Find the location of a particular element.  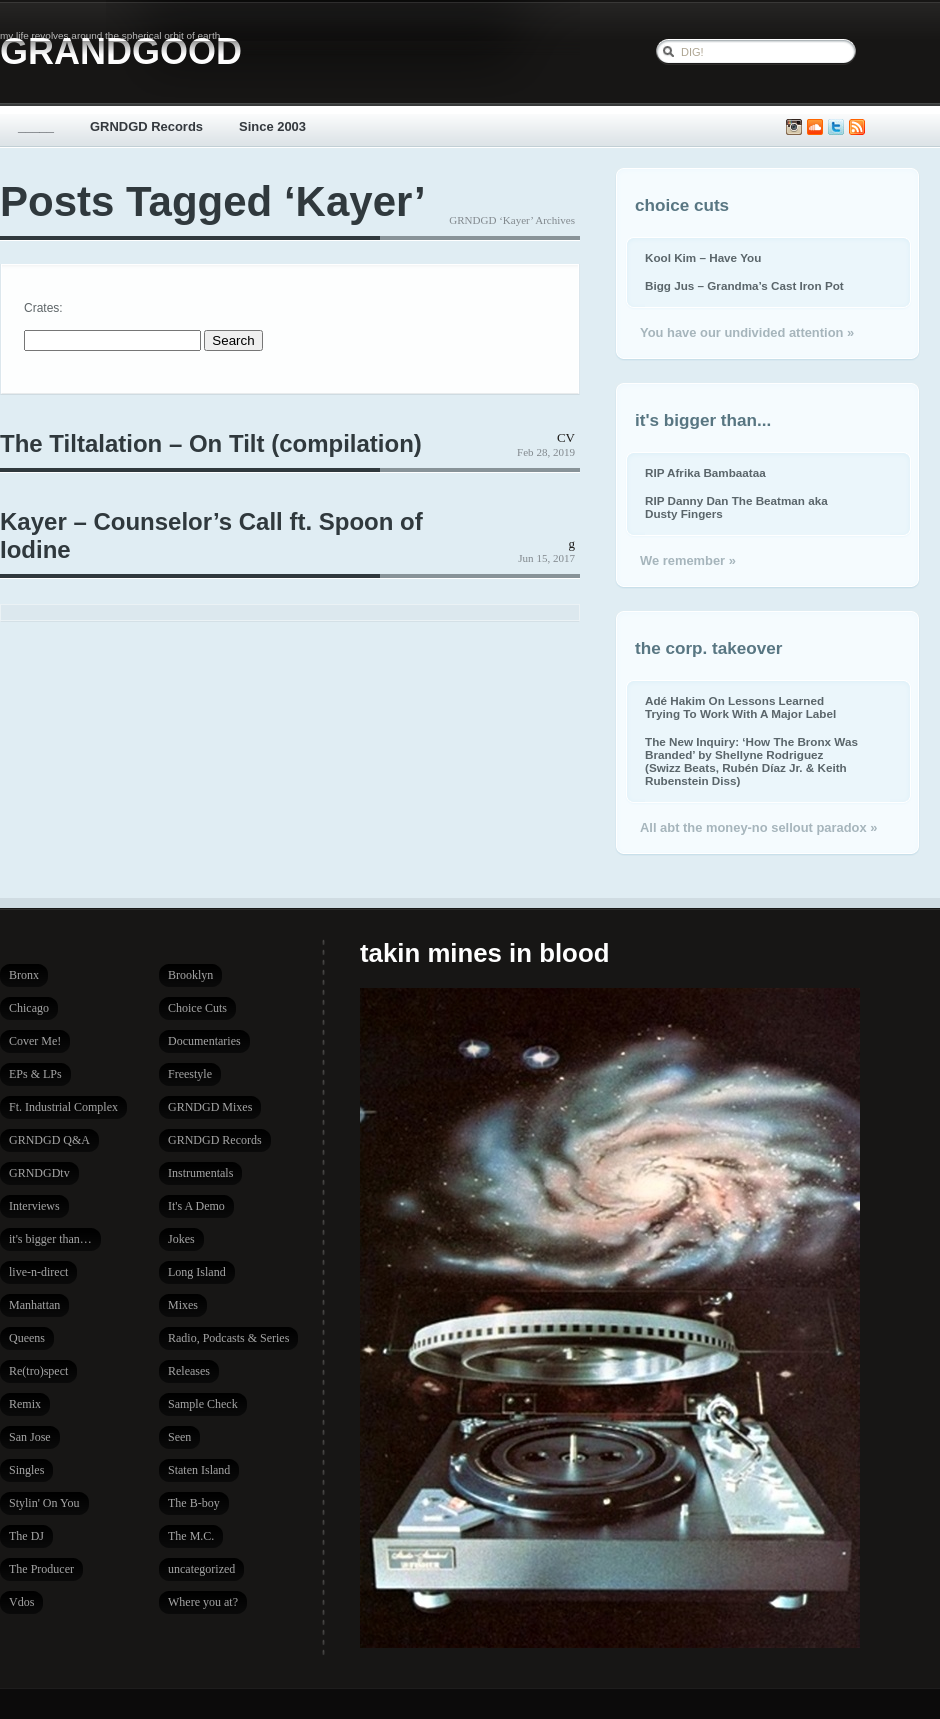

The Producer is located at coordinates (41, 1569).